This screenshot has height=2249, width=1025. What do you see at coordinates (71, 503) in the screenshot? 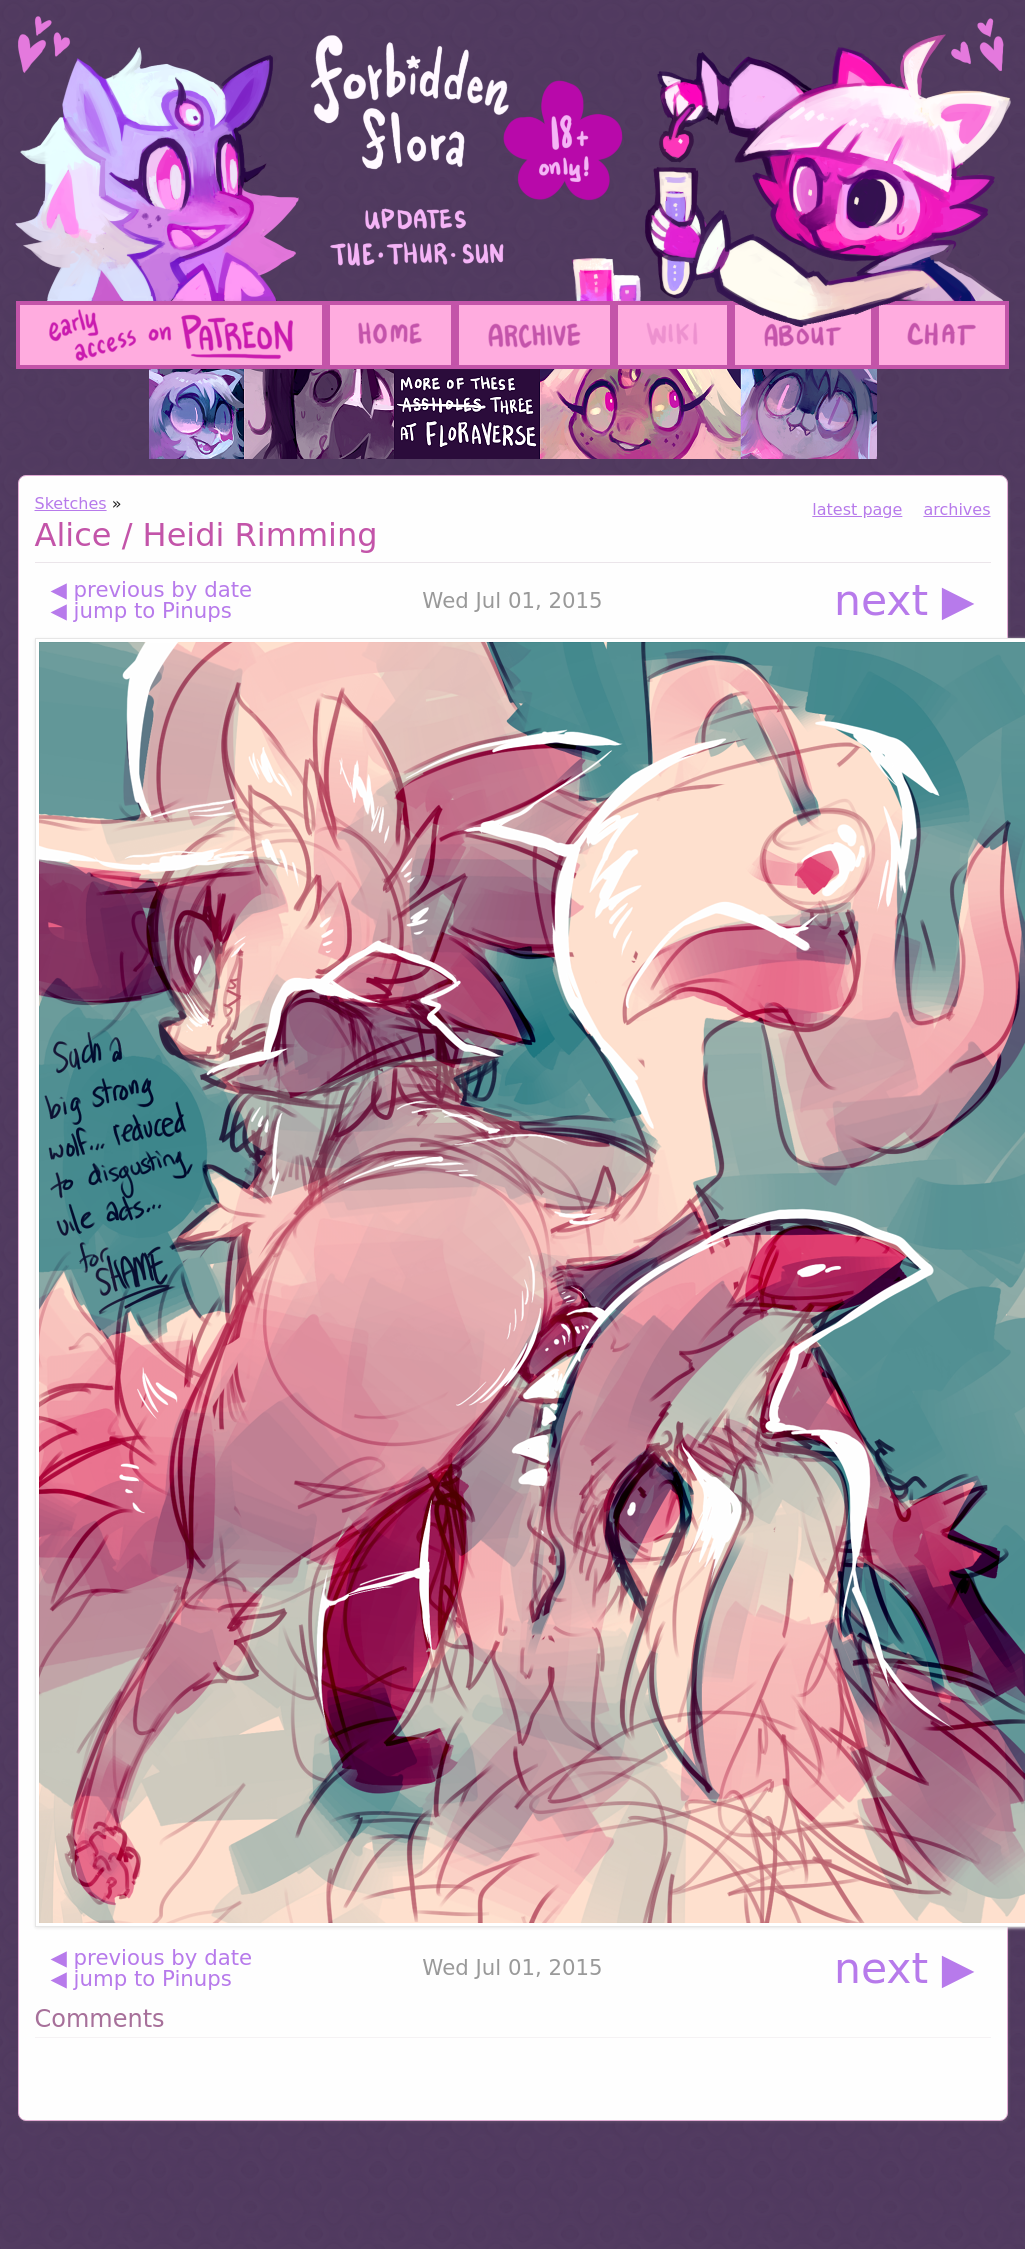
I see `Sketches` at bounding box center [71, 503].